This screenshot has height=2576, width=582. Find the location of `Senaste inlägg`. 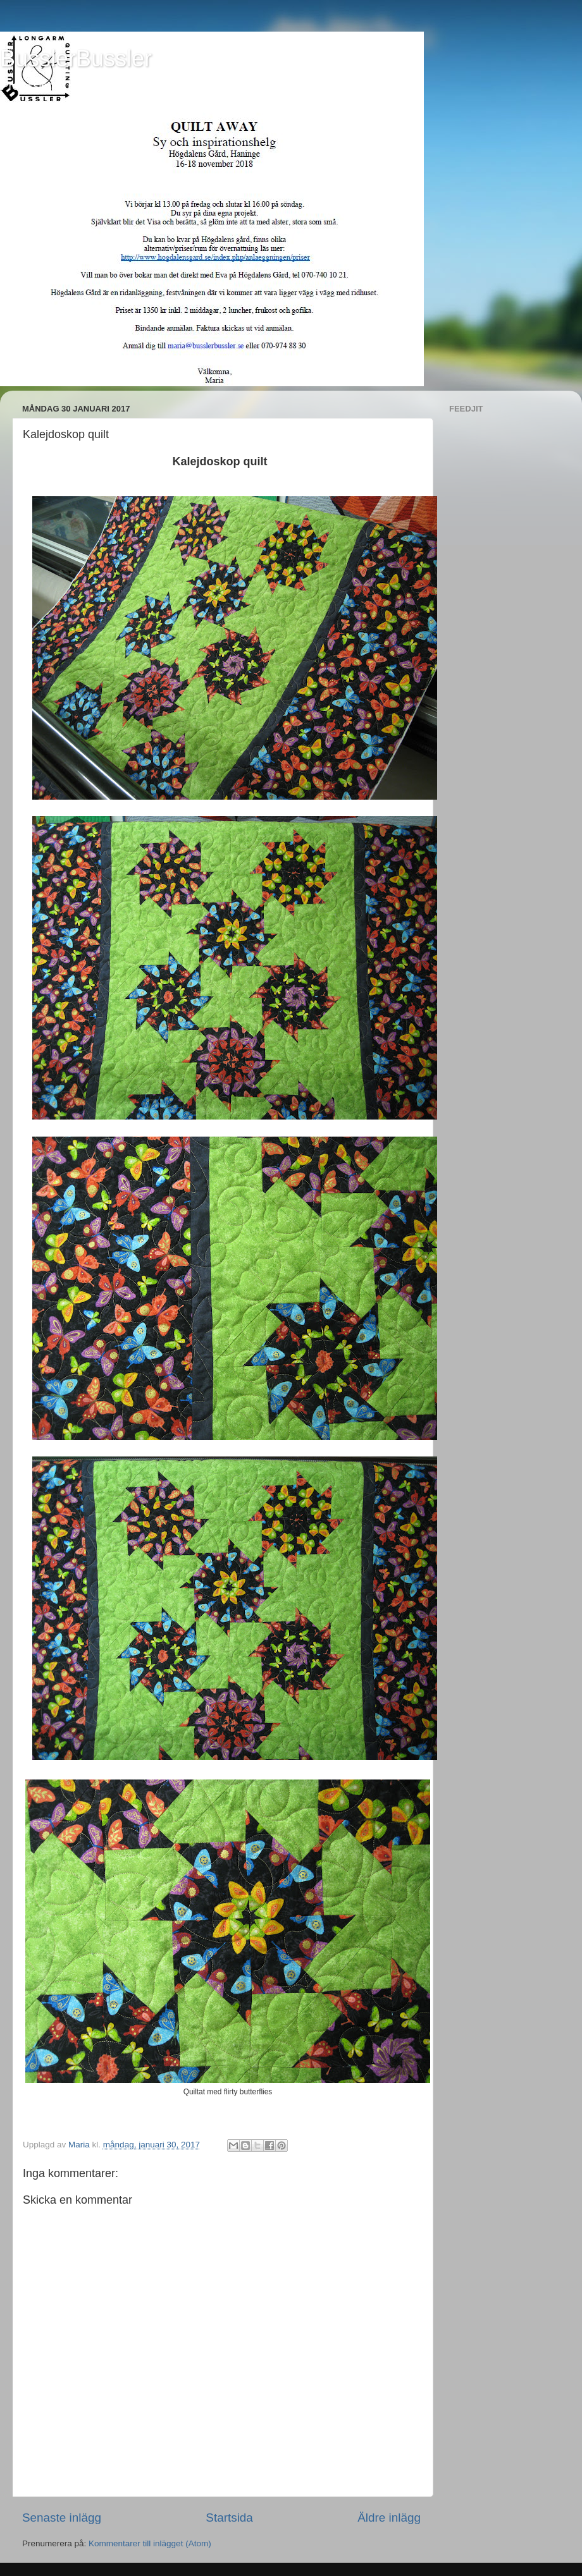

Senaste inlägg is located at coordinates (61, 2517).